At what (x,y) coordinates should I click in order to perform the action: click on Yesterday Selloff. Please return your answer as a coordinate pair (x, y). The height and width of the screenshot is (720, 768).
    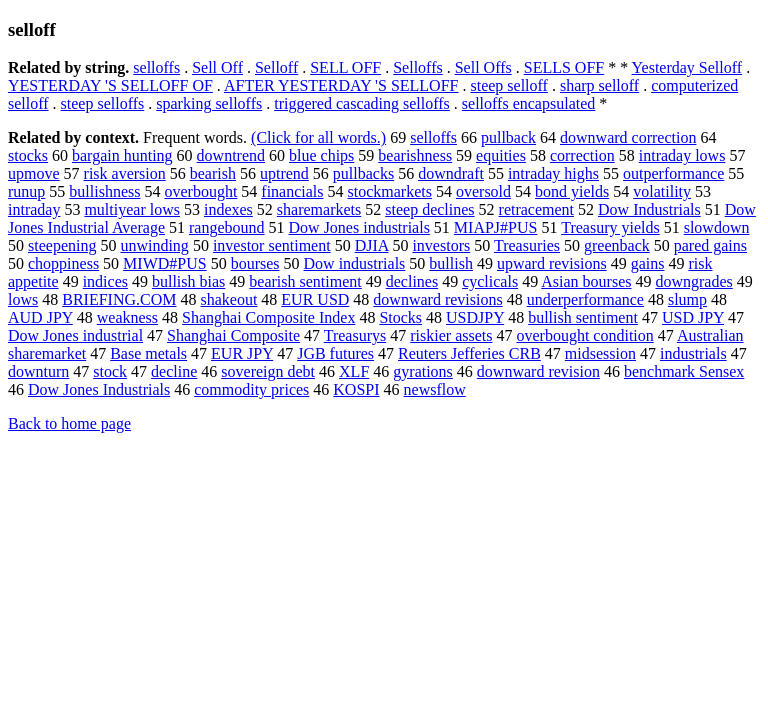
    Looking at the image, I should click on (687, 67).